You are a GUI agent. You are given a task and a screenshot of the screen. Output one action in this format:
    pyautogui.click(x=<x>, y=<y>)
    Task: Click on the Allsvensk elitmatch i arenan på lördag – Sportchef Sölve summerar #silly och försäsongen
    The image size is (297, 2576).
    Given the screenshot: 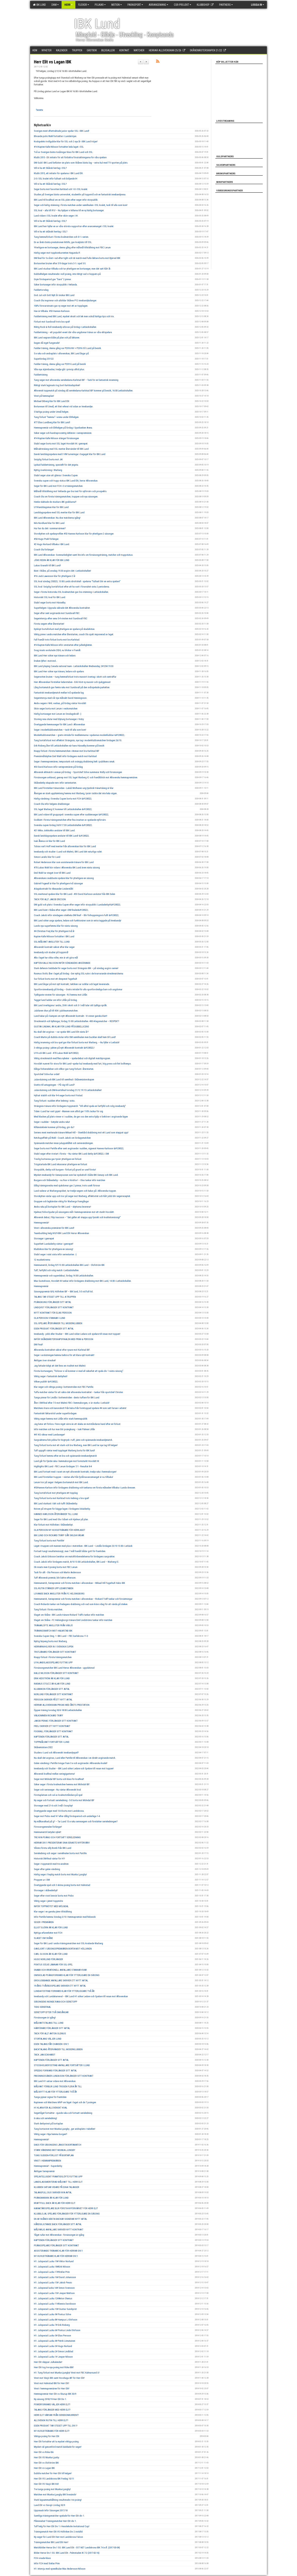 What is the action you would take?
    pyautogui.click(x=78, y=772)
    